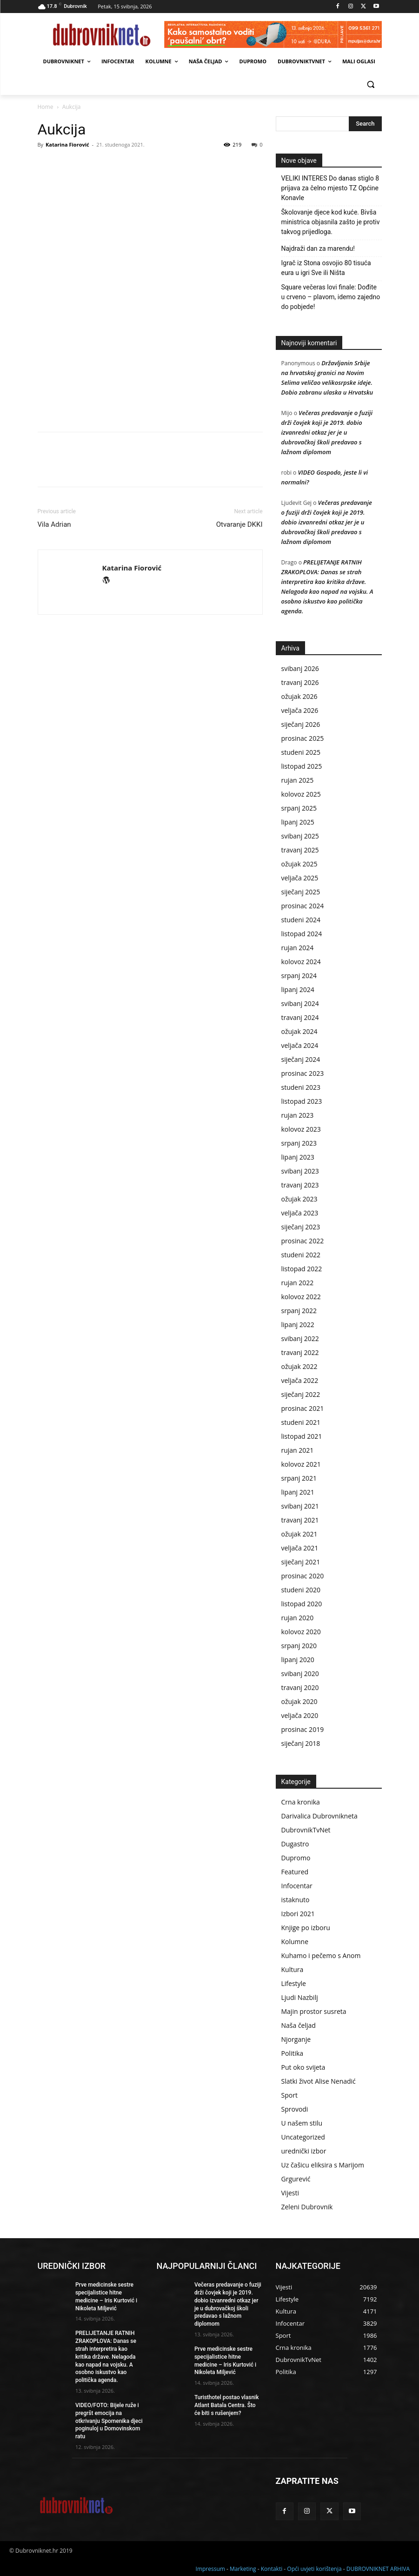  What do you see at coordinates (300, 1185) in the screenshot?
I see `travanj 2023` at bounding box center [300, 1185].